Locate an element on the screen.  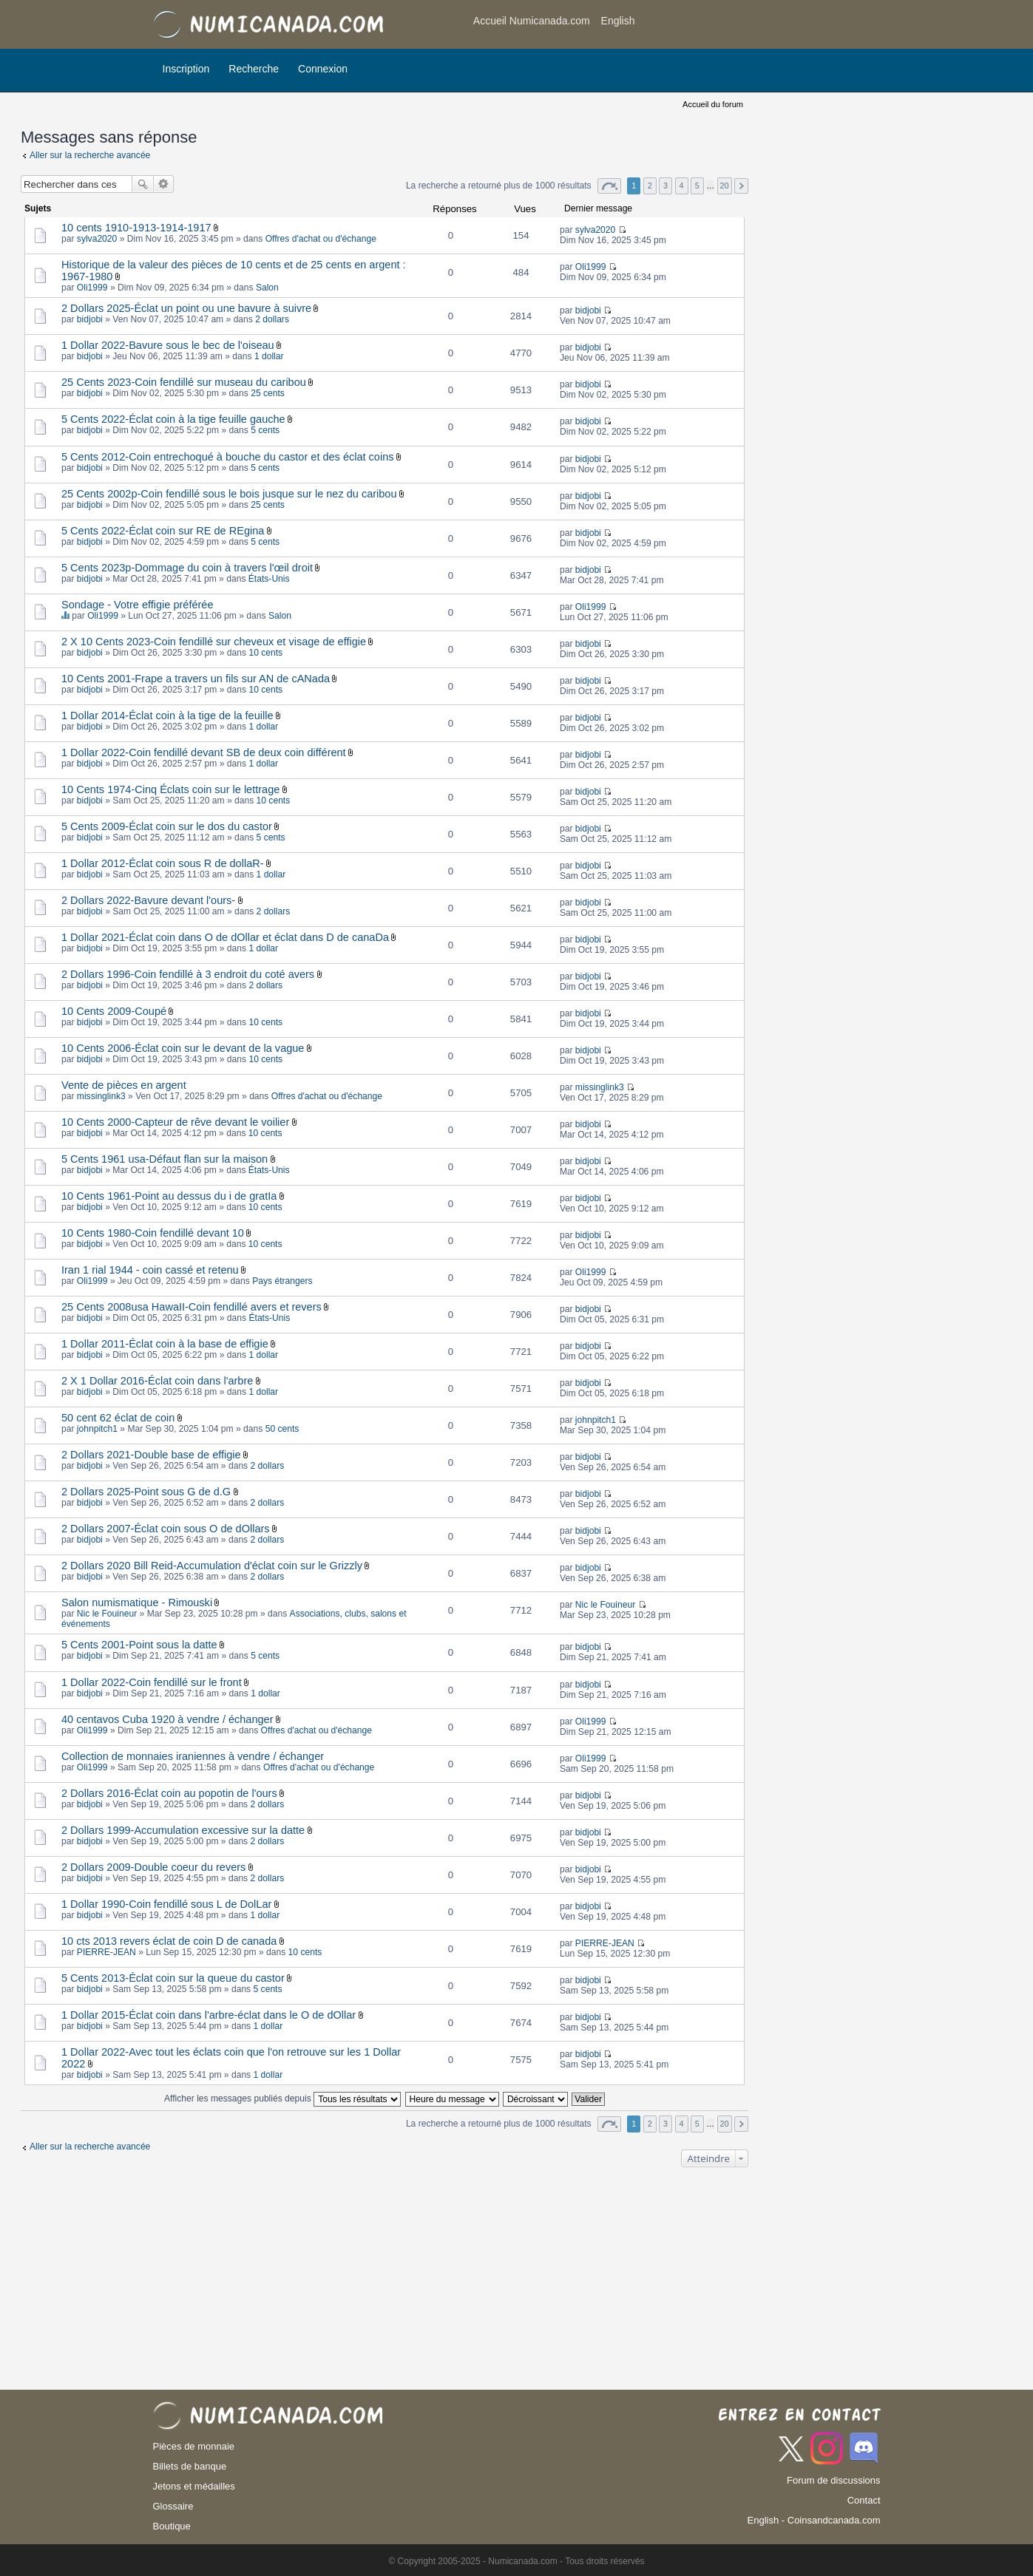
10 Cents 1961-Point au dessus du i de gratIa is located at coordinates (169, 1196).